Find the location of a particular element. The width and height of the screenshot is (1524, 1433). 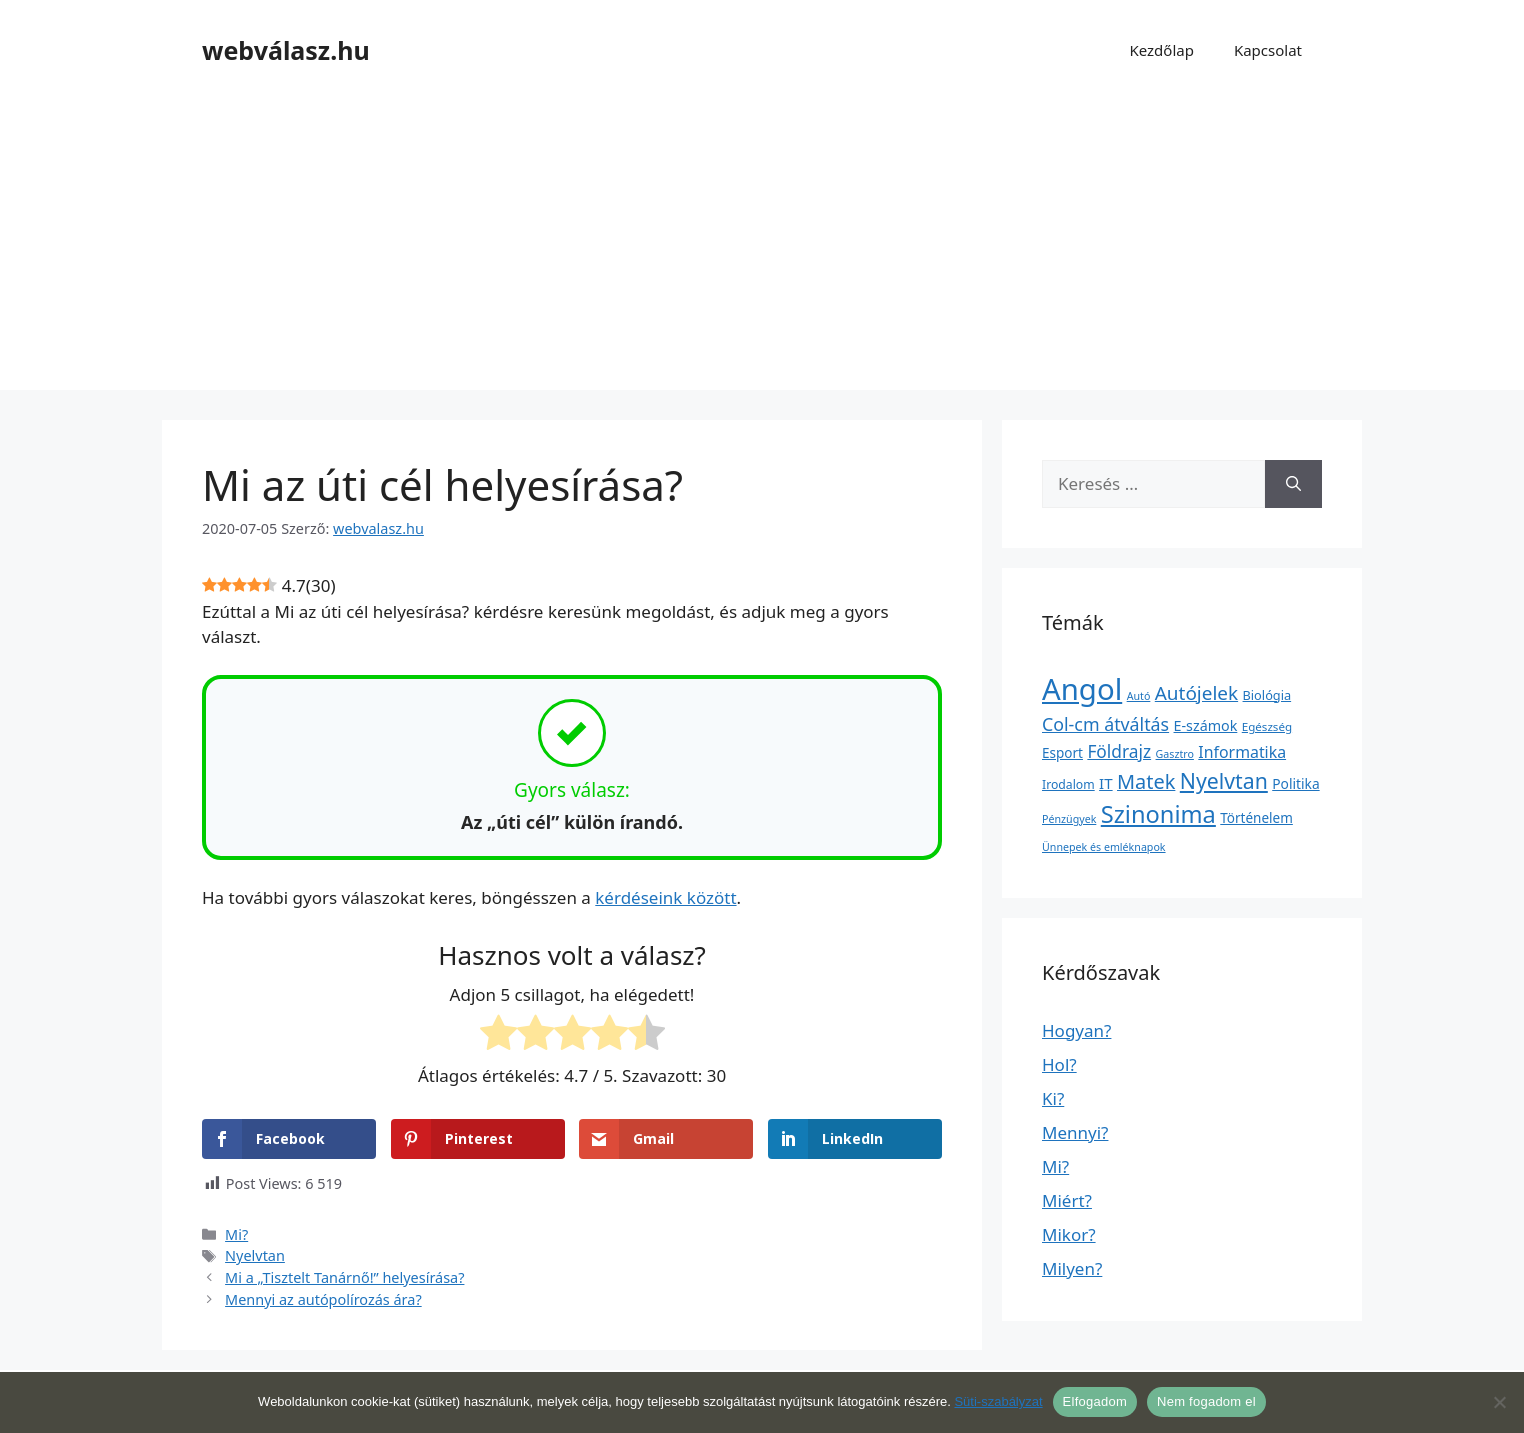

Informatika [Informatika (19 elem)] is located at coordinates (1242, 752).